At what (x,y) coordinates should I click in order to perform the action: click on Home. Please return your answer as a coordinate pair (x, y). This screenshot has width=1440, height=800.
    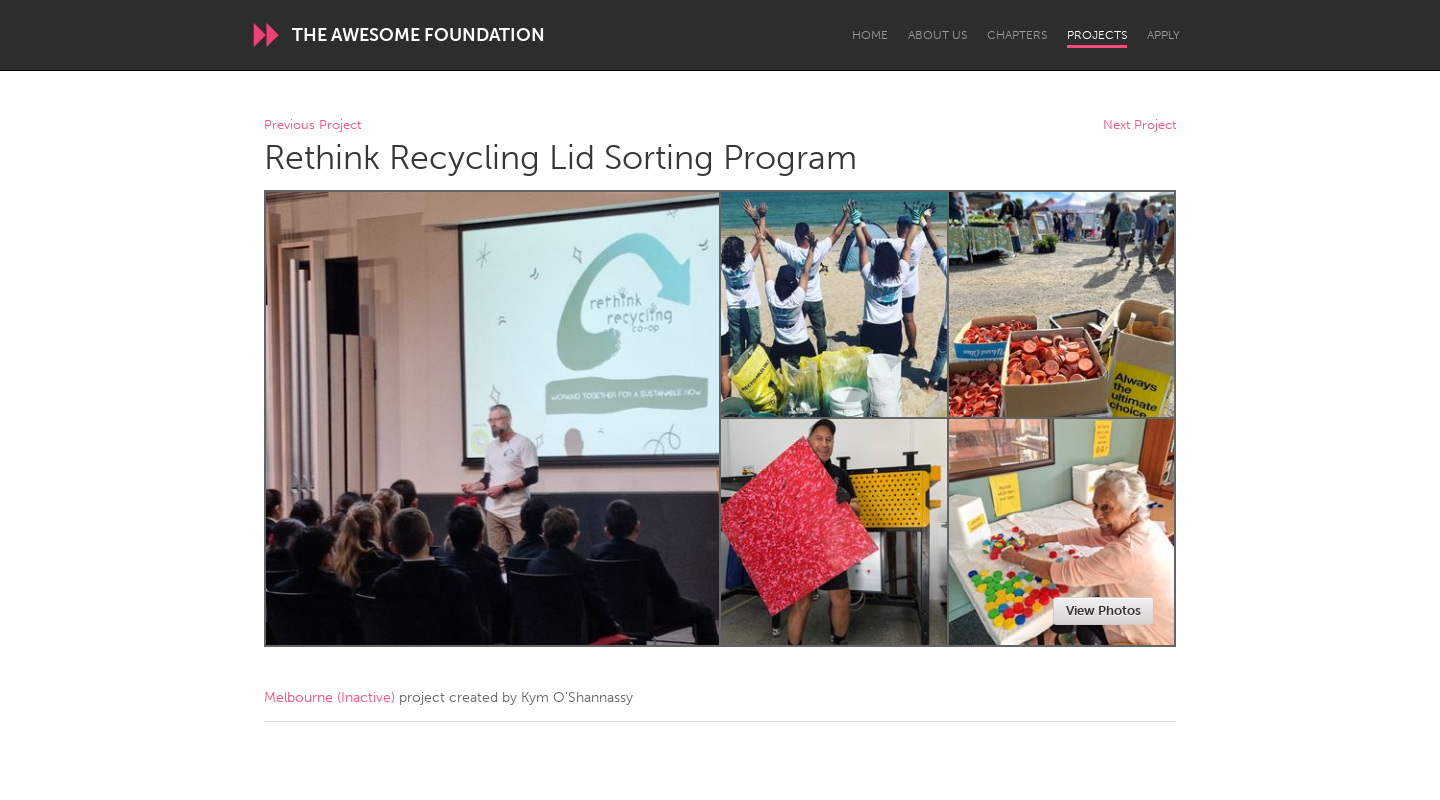
    Looking at the image, I should click on (870, 35).